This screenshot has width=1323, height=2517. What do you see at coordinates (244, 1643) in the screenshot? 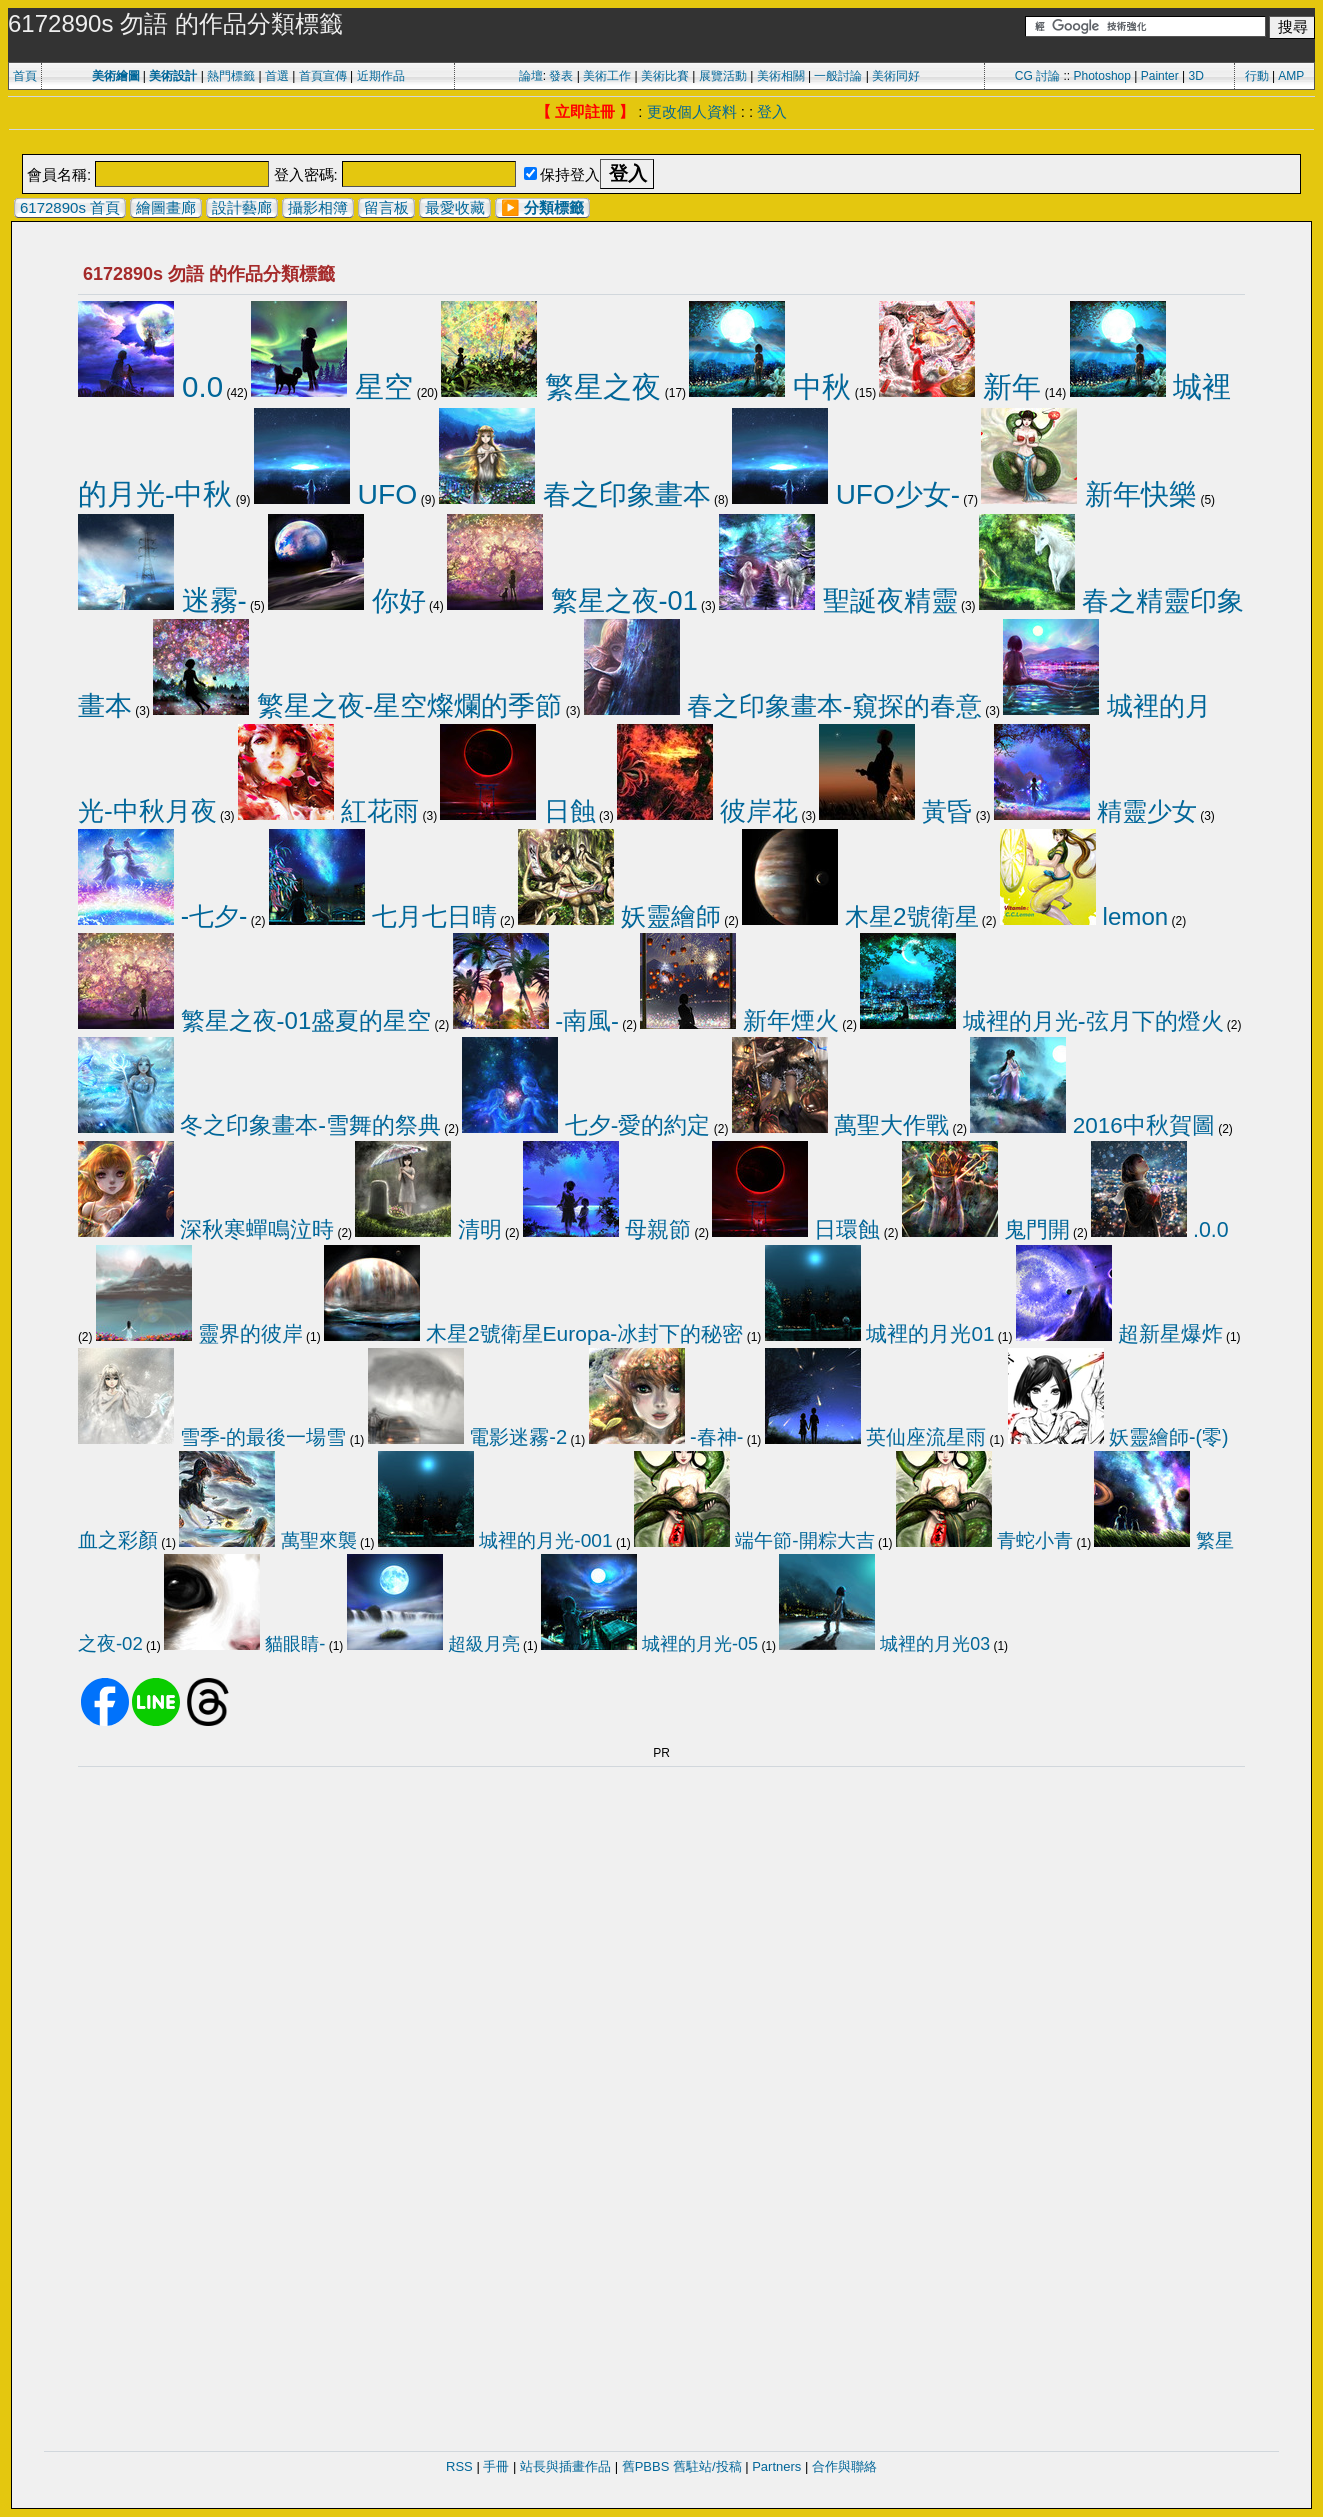
I see `貓眼睛-` at bounding box center [244, 1643].